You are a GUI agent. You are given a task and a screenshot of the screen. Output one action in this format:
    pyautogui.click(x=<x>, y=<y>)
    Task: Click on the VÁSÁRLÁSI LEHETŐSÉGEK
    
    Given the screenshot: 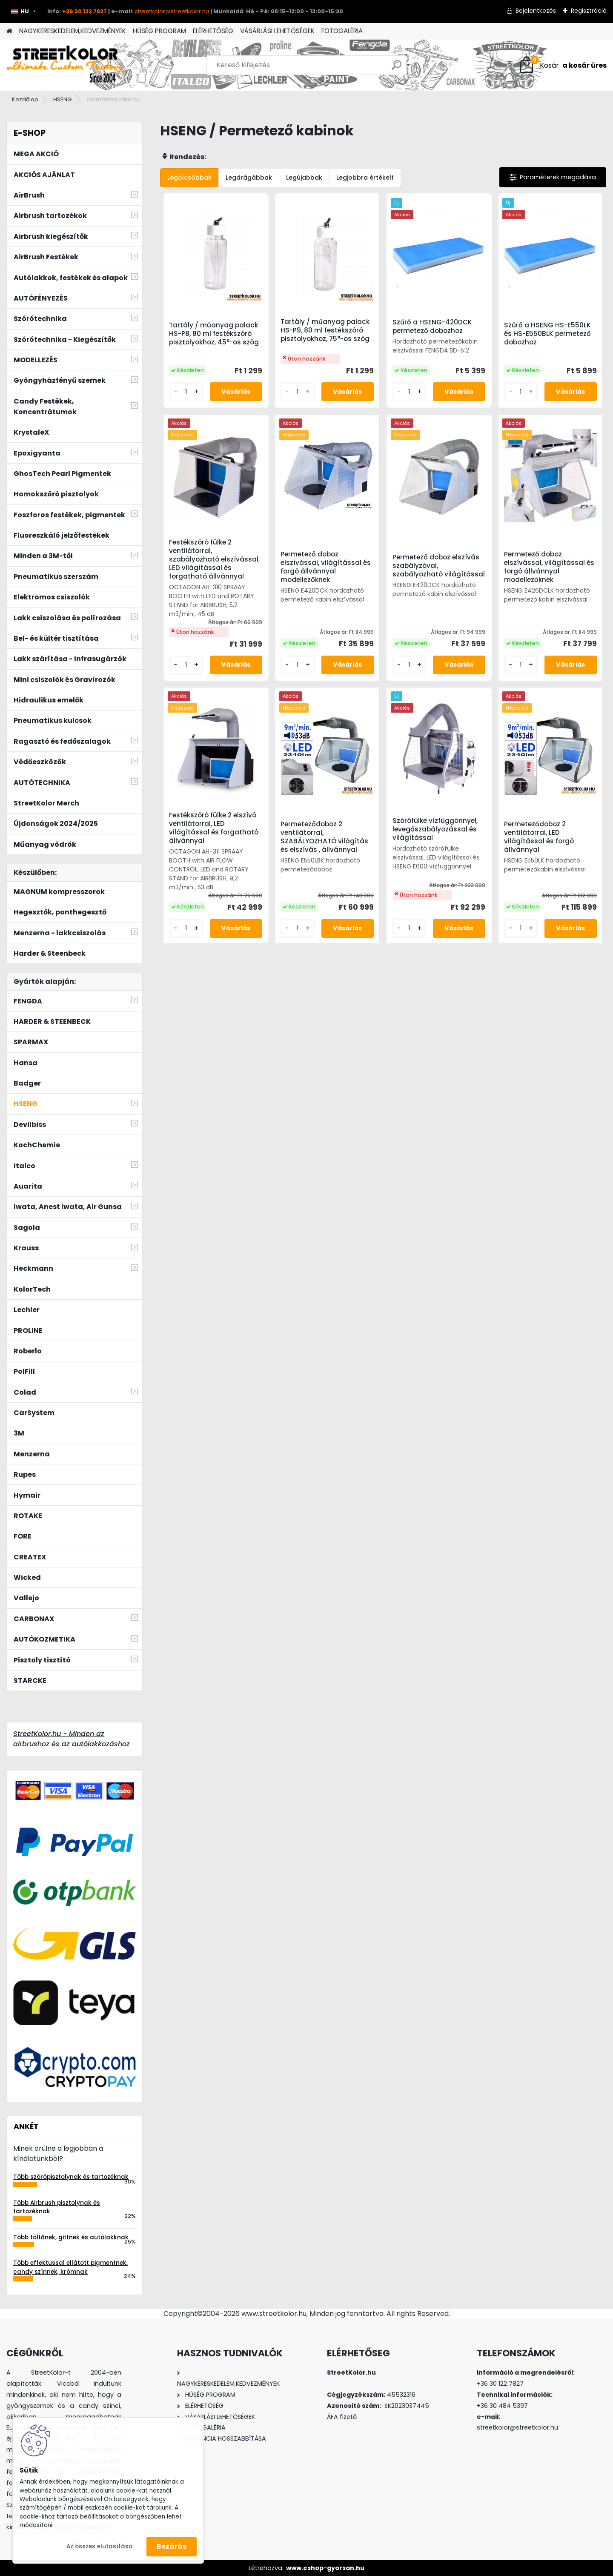 What is the action you would take?
    pyautogui.click(x=277, y=30)
    